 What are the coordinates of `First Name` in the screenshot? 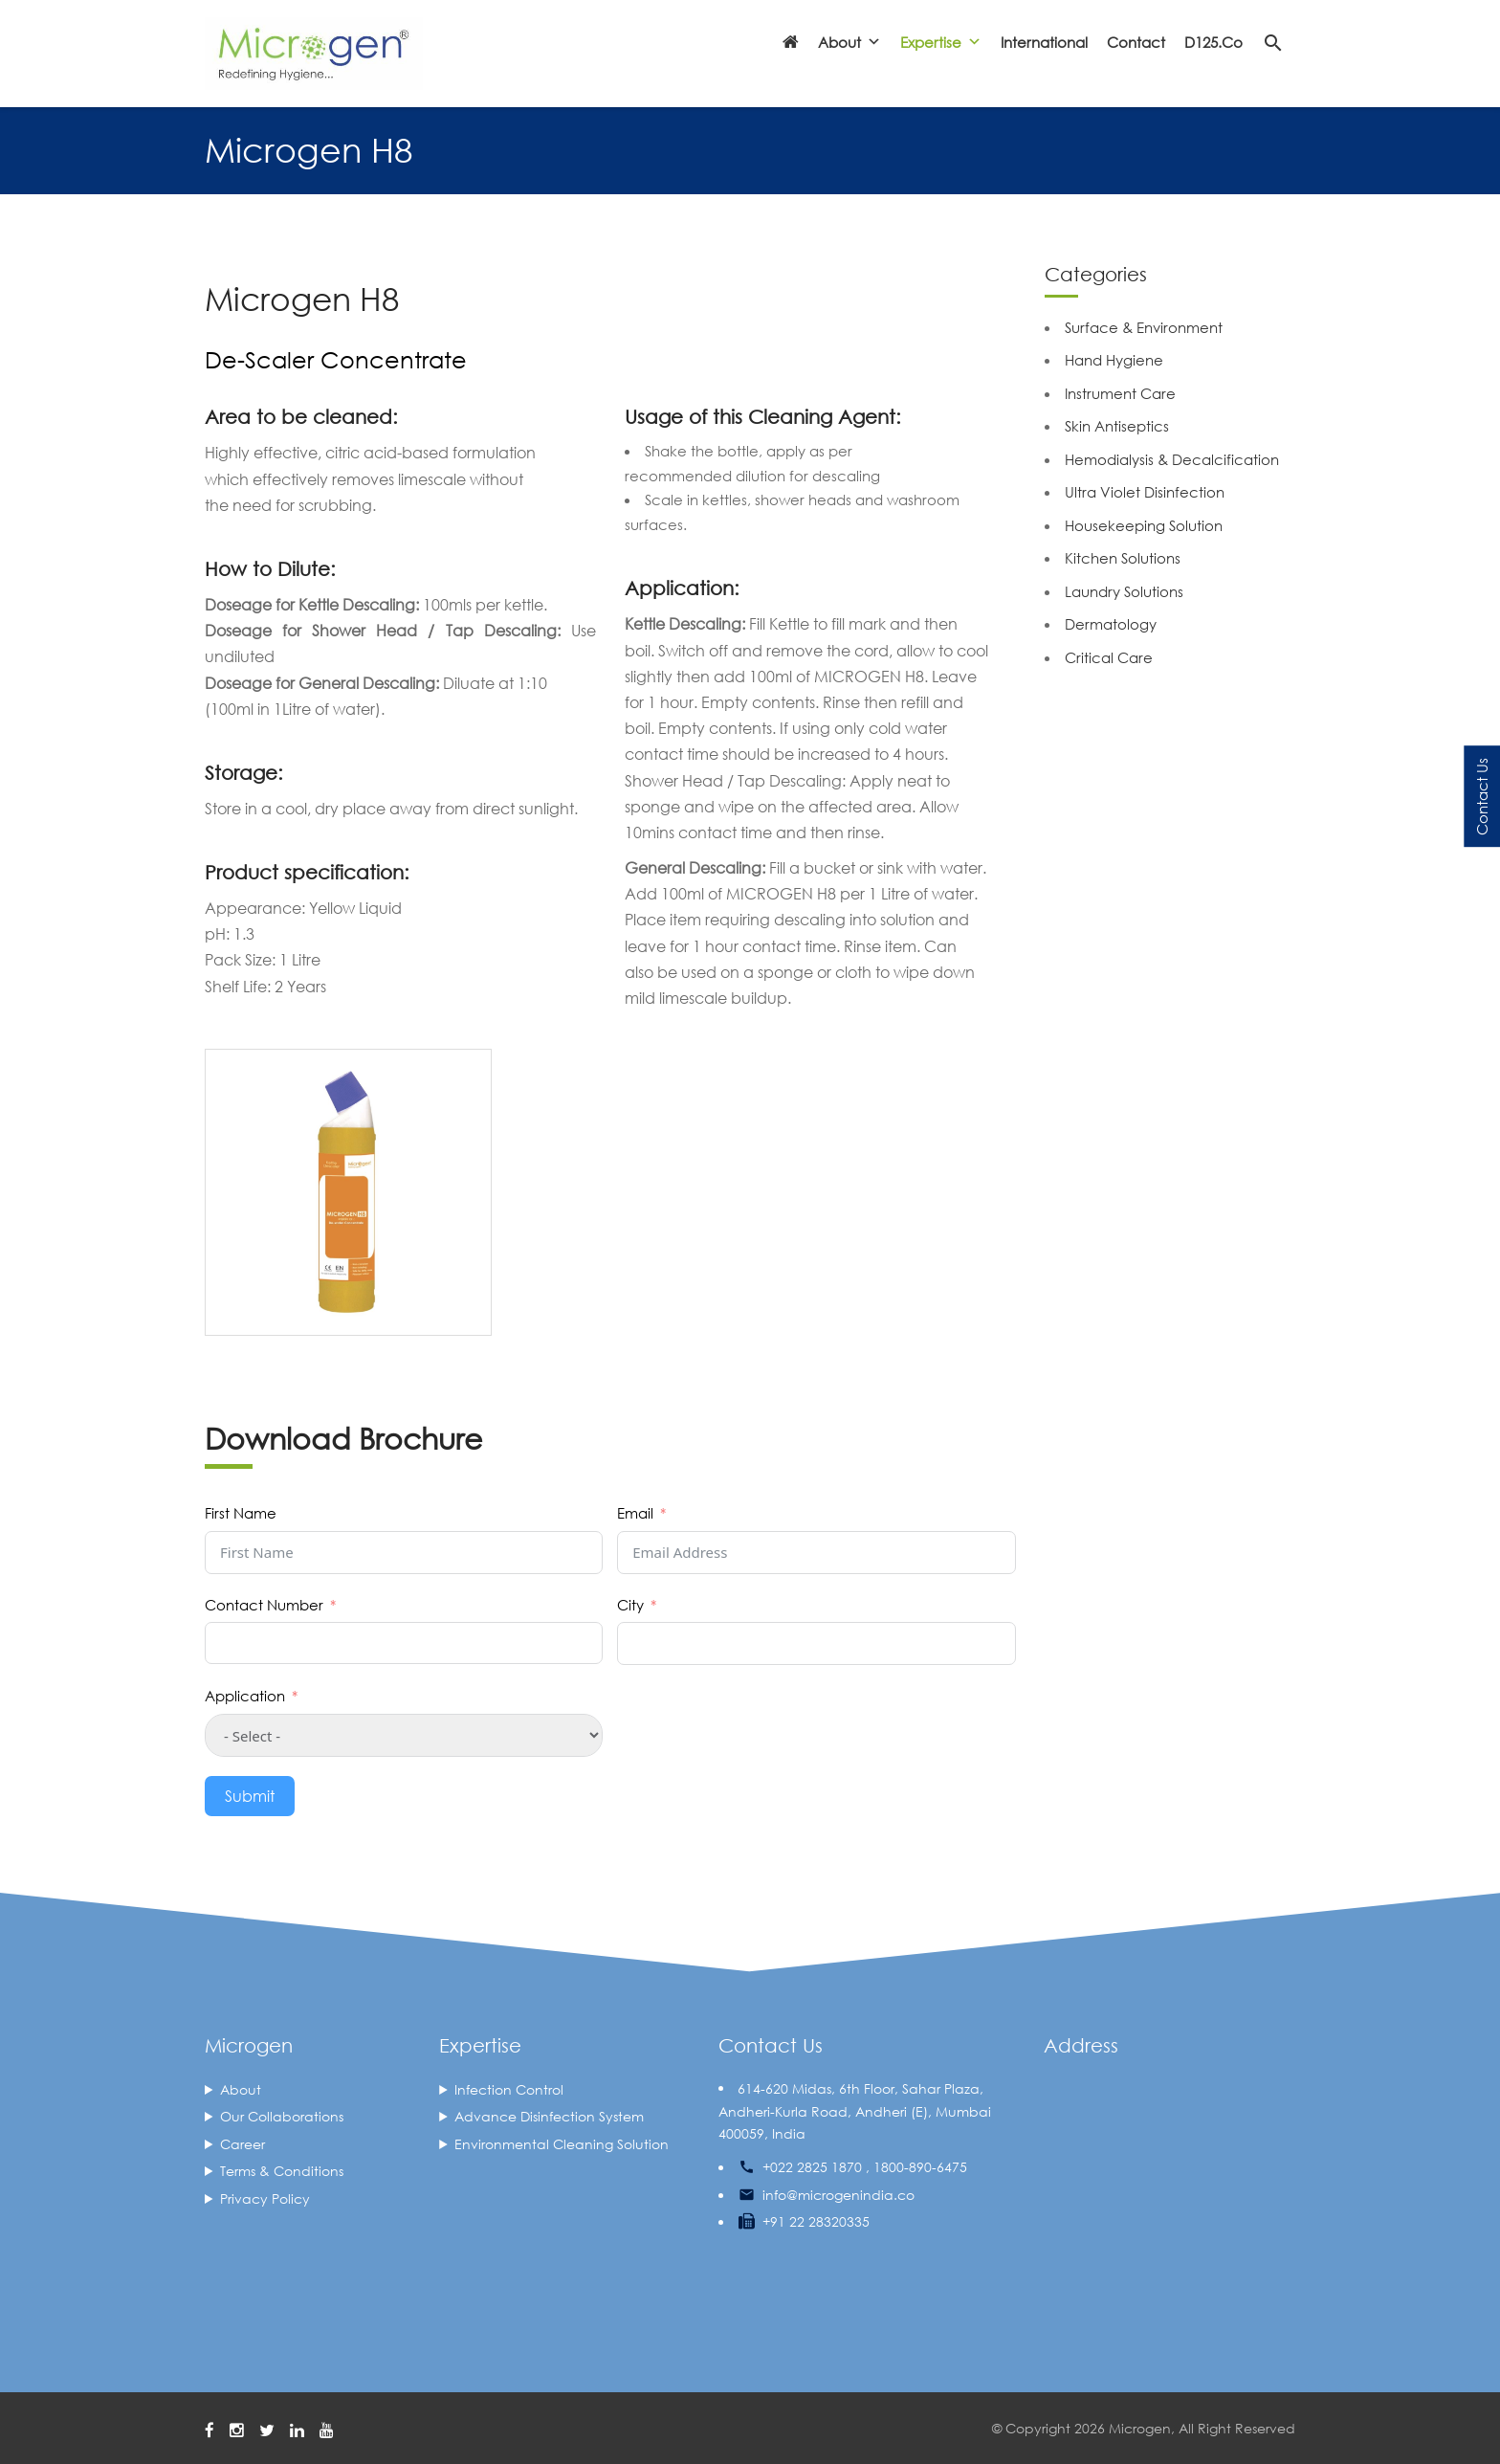 It's located at (240, 1512).